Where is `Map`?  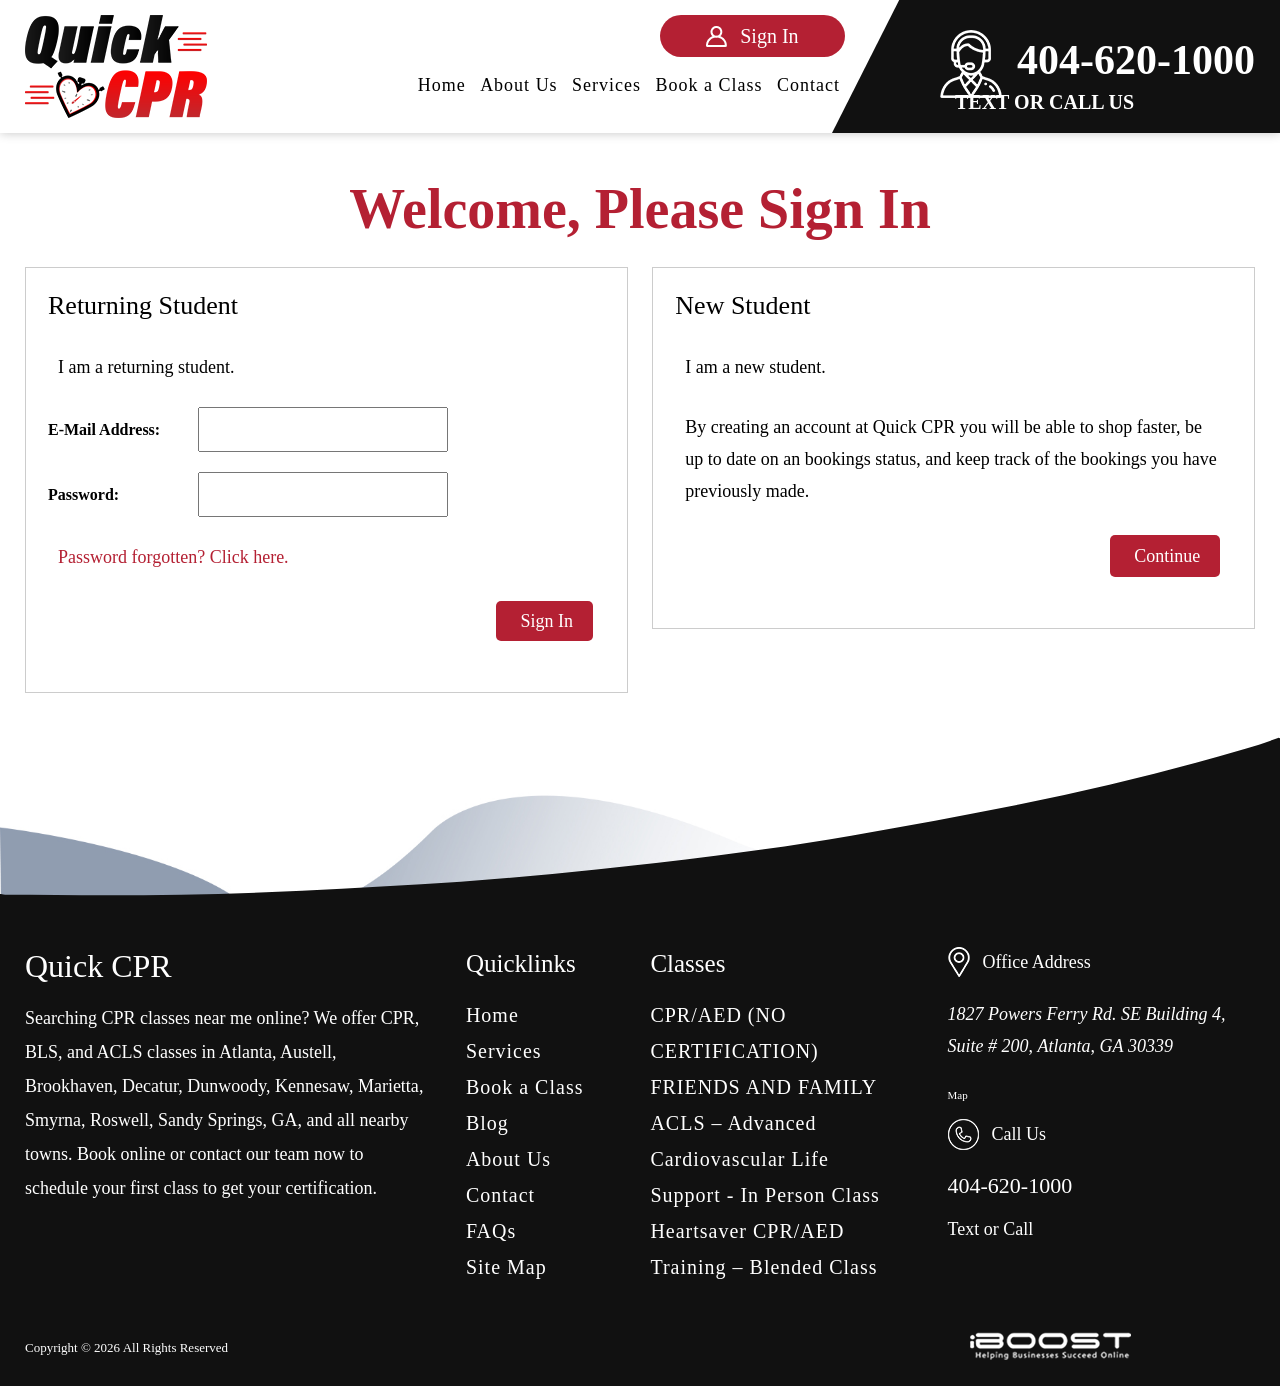 Map is located at coordinates (958, 1095).